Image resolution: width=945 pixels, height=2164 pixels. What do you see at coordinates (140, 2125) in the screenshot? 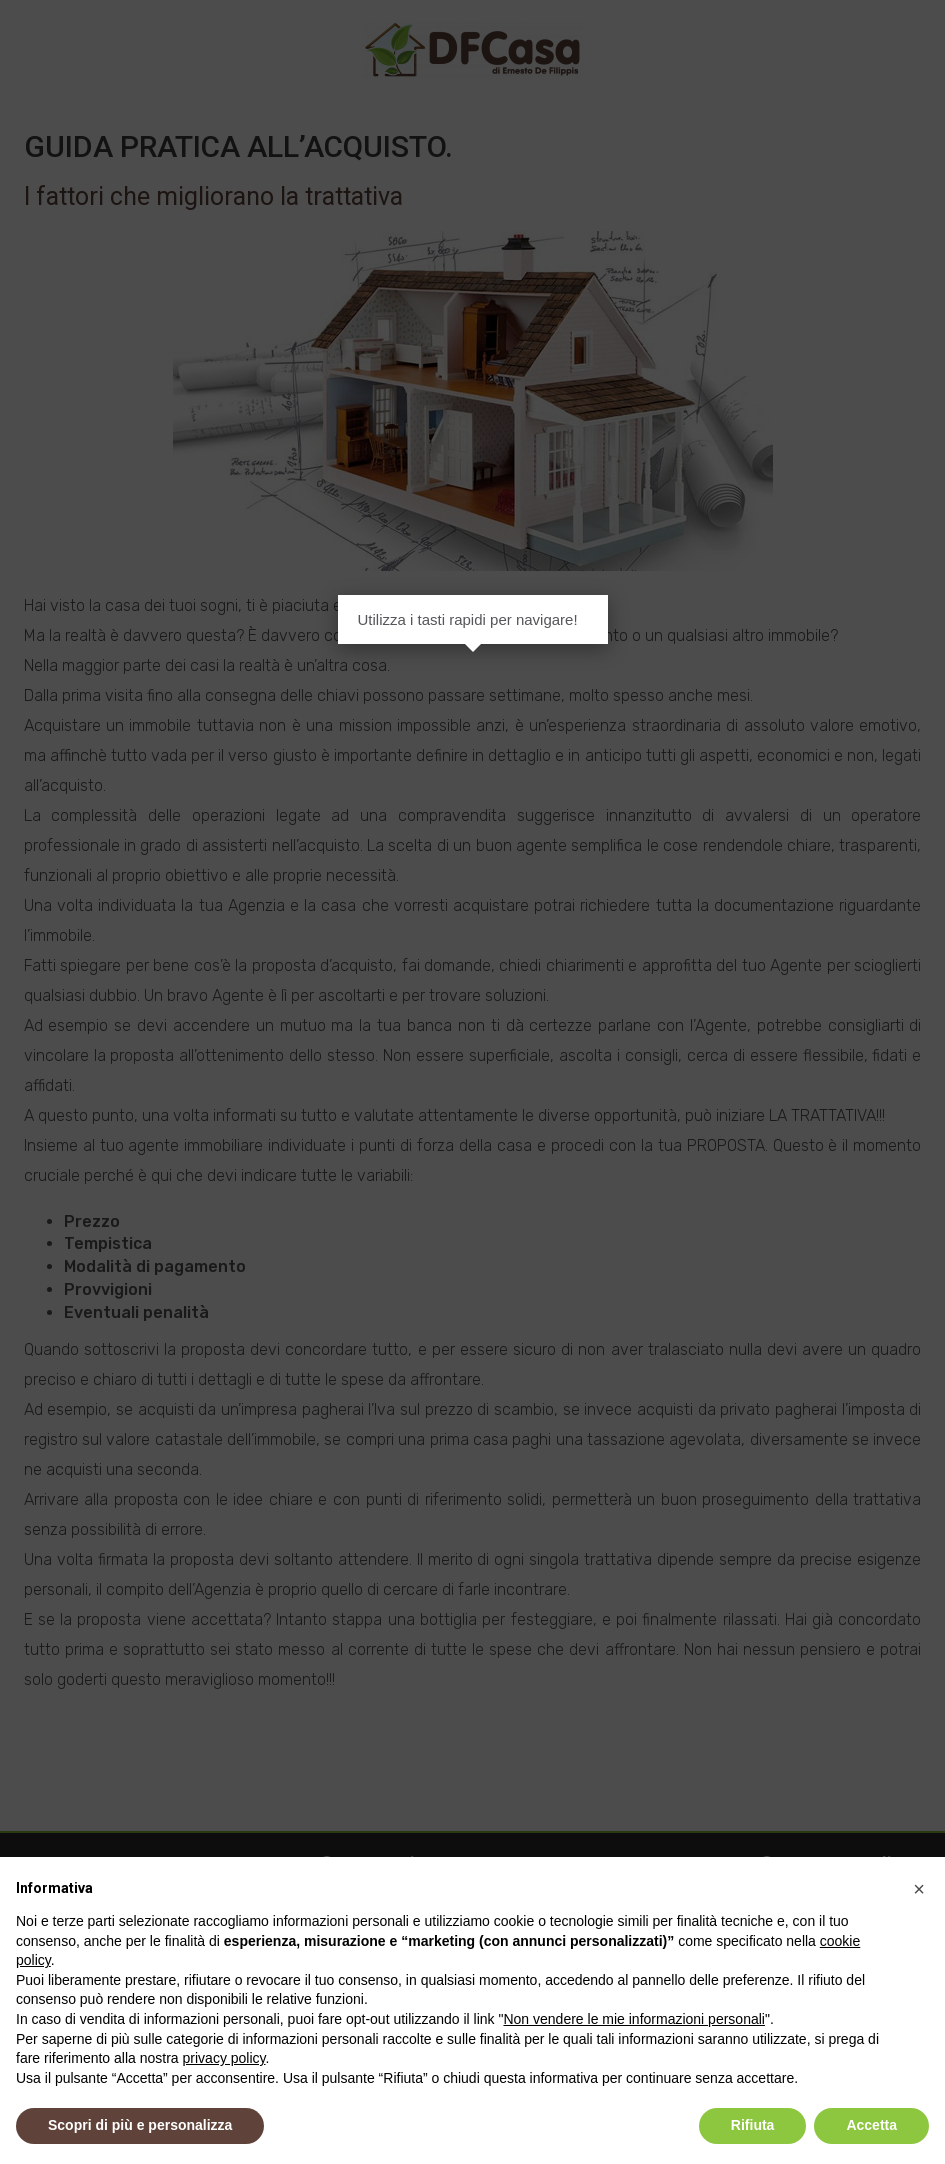
I see `Scopri di più e personalizza [button]` at bounding box center [140, 2125].